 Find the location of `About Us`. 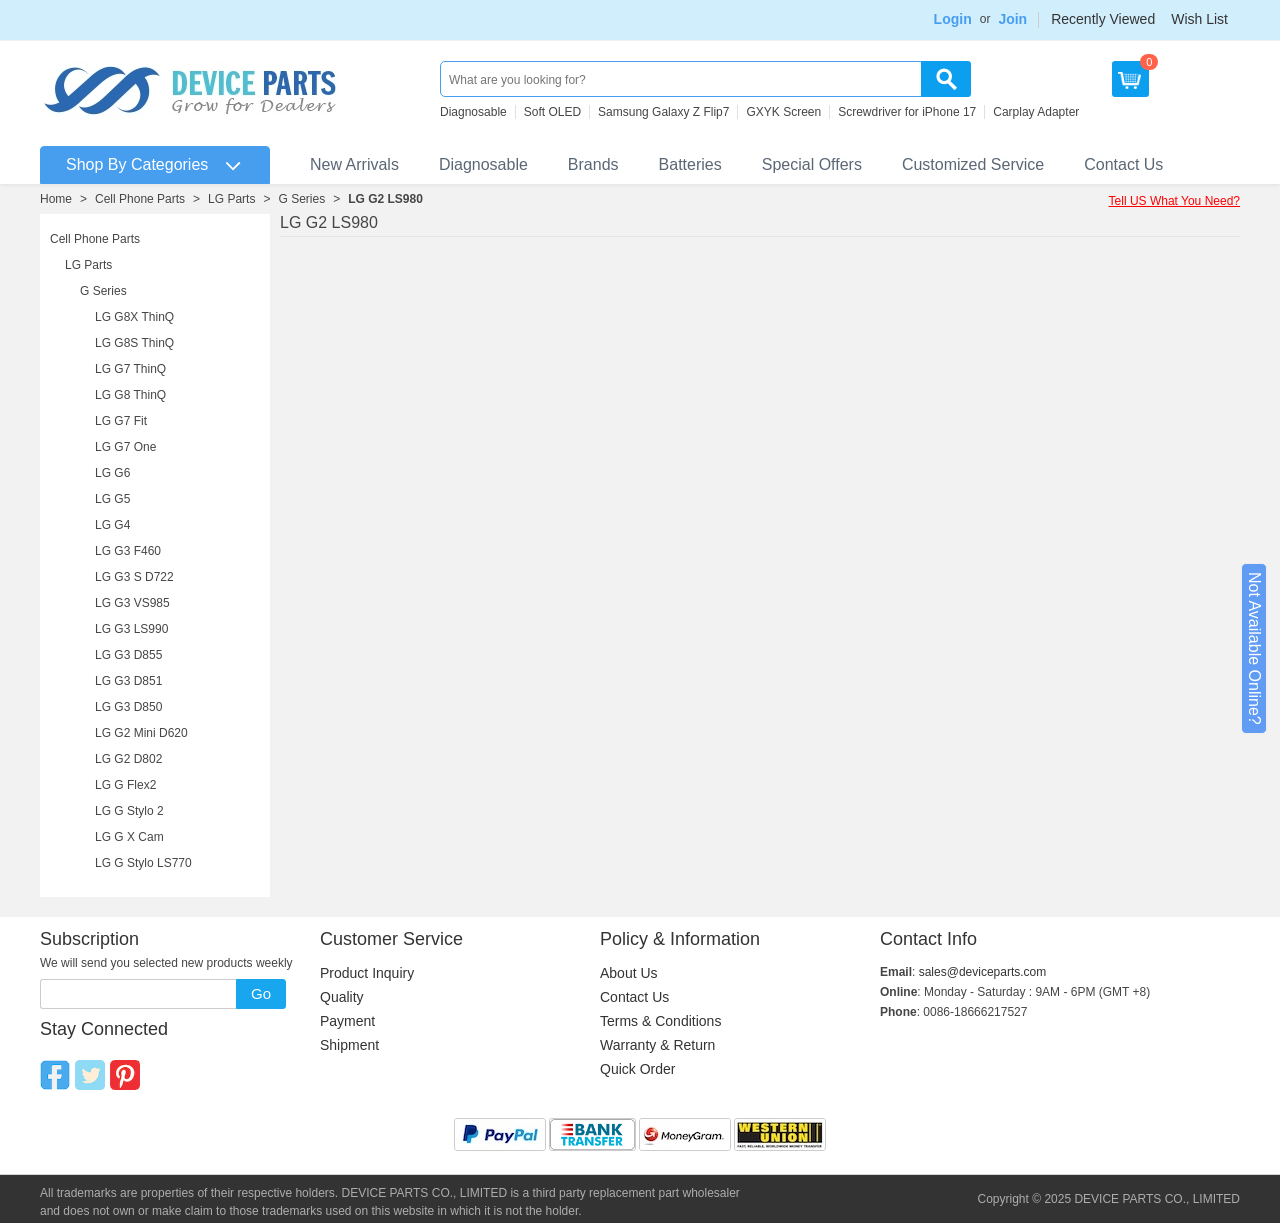

About Us is located at coordinates (629, 973).